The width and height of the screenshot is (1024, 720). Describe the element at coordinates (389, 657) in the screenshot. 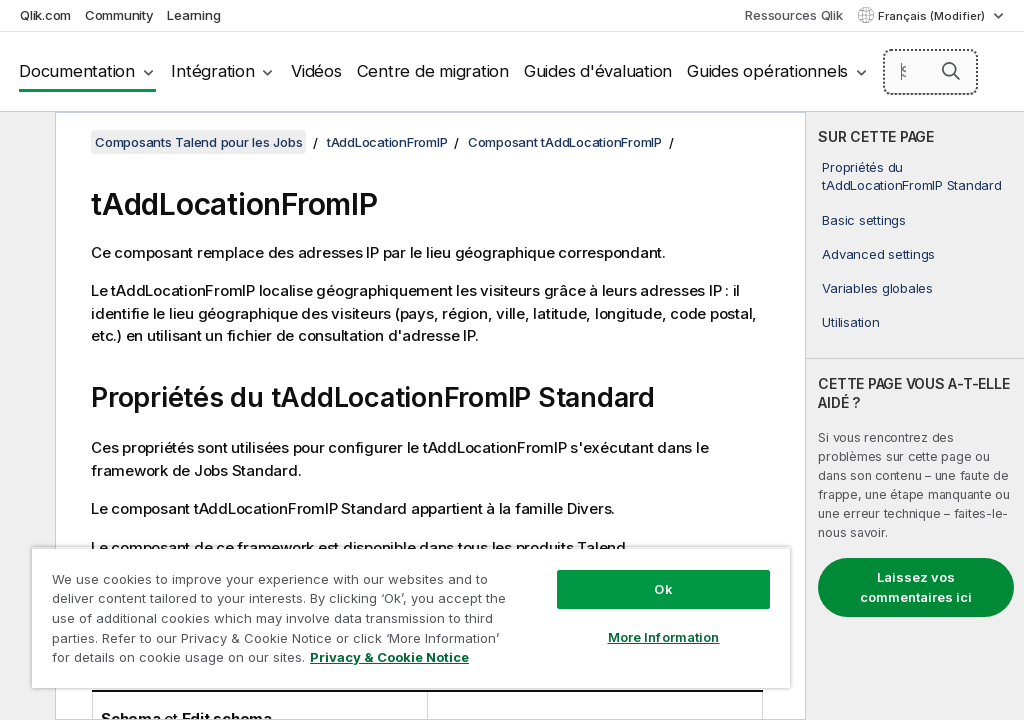

I see `Privacy & Cookie Notice [More information about your privacy, opens in a new tab]` at that location.